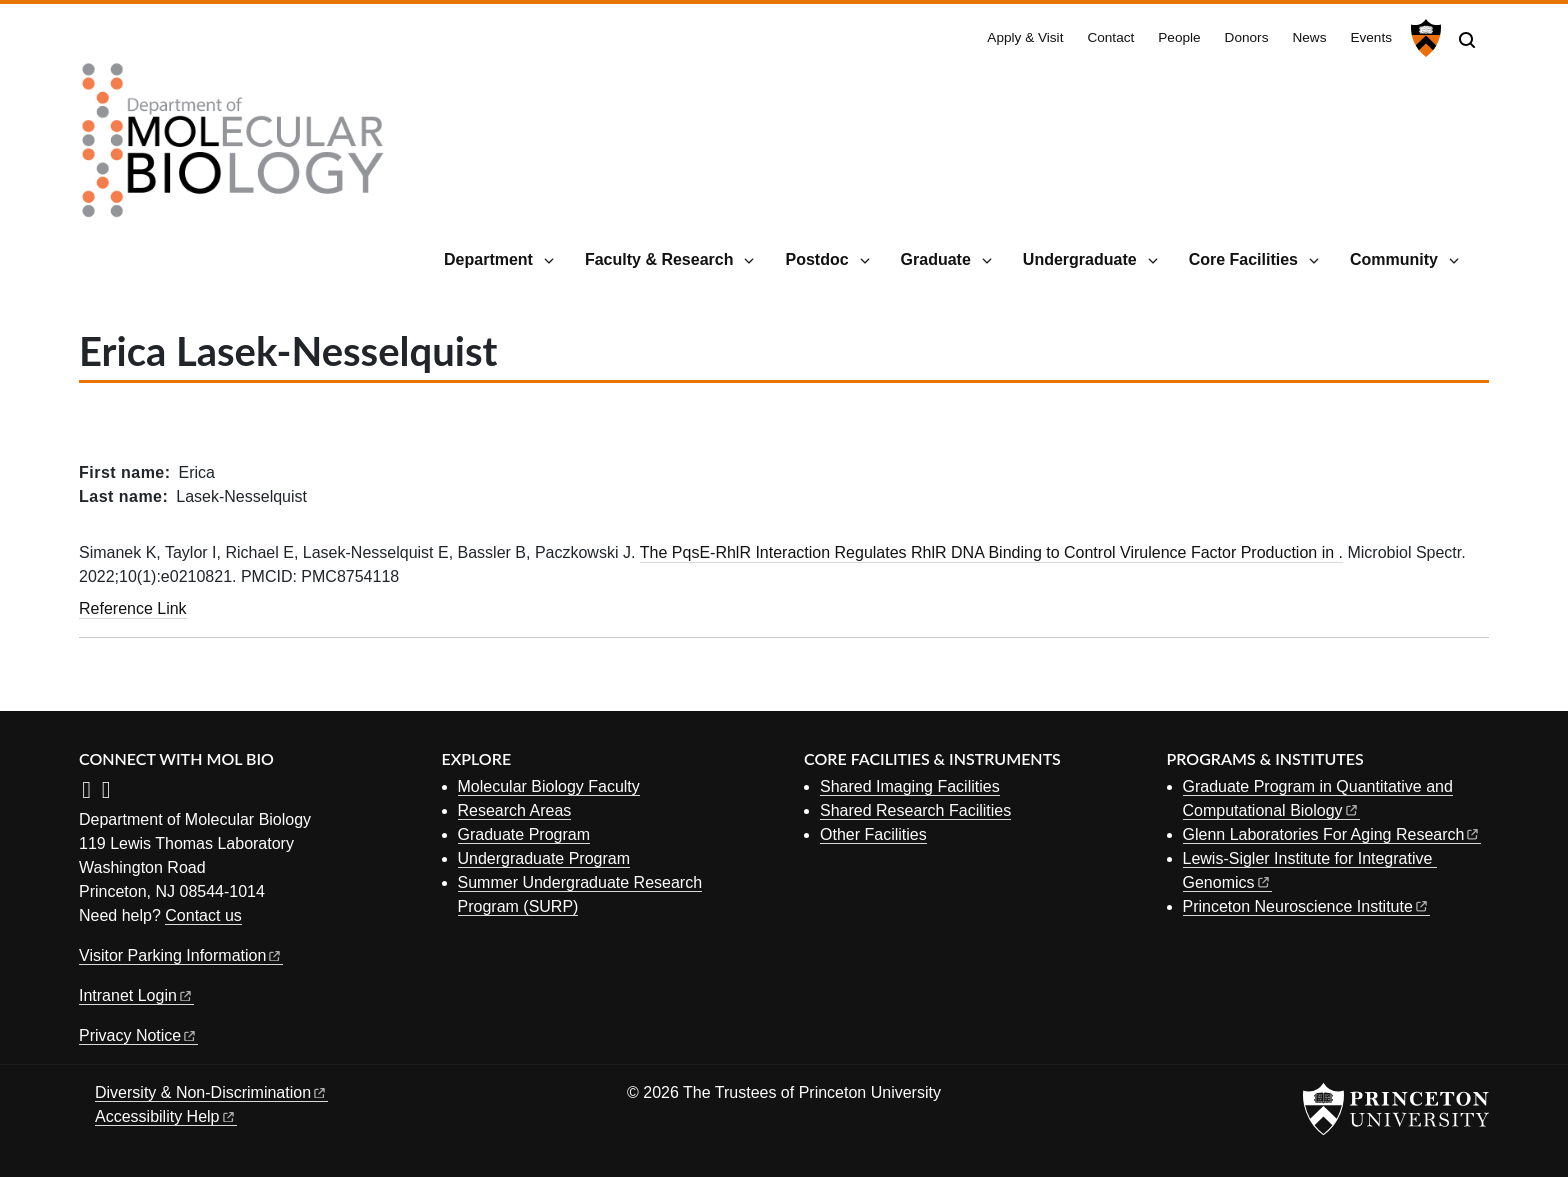 The width and height of the screenshot is (1568, 1177). Describe the element at coordinates (1247, 37) in the screenshot. I see `Donors` at that location.